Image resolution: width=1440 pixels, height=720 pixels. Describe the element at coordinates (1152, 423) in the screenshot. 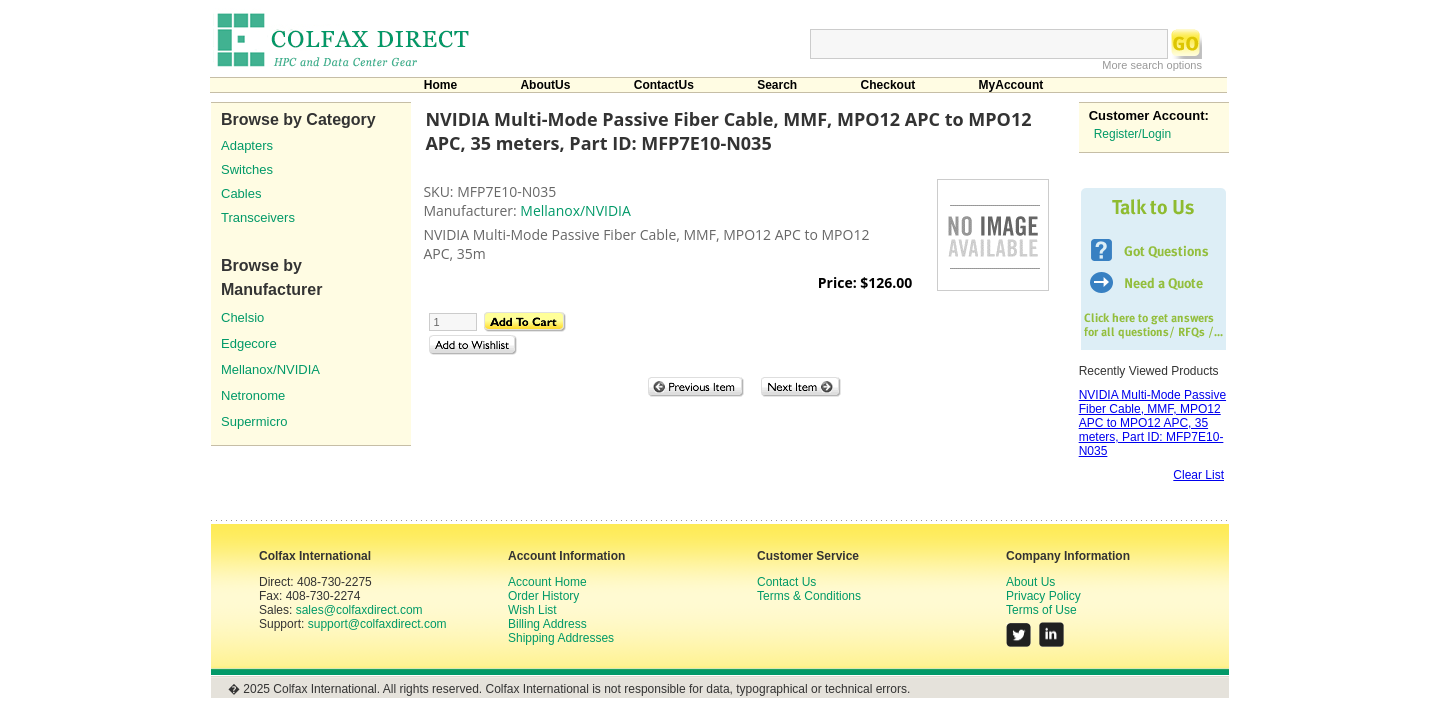

I see `NVIDIA Multi-Mode Passive Fiber Cable, MMF, MPO12 APC to MPO12 APC, 35 meters, Part ID: MFP7E10-N035` at that location.